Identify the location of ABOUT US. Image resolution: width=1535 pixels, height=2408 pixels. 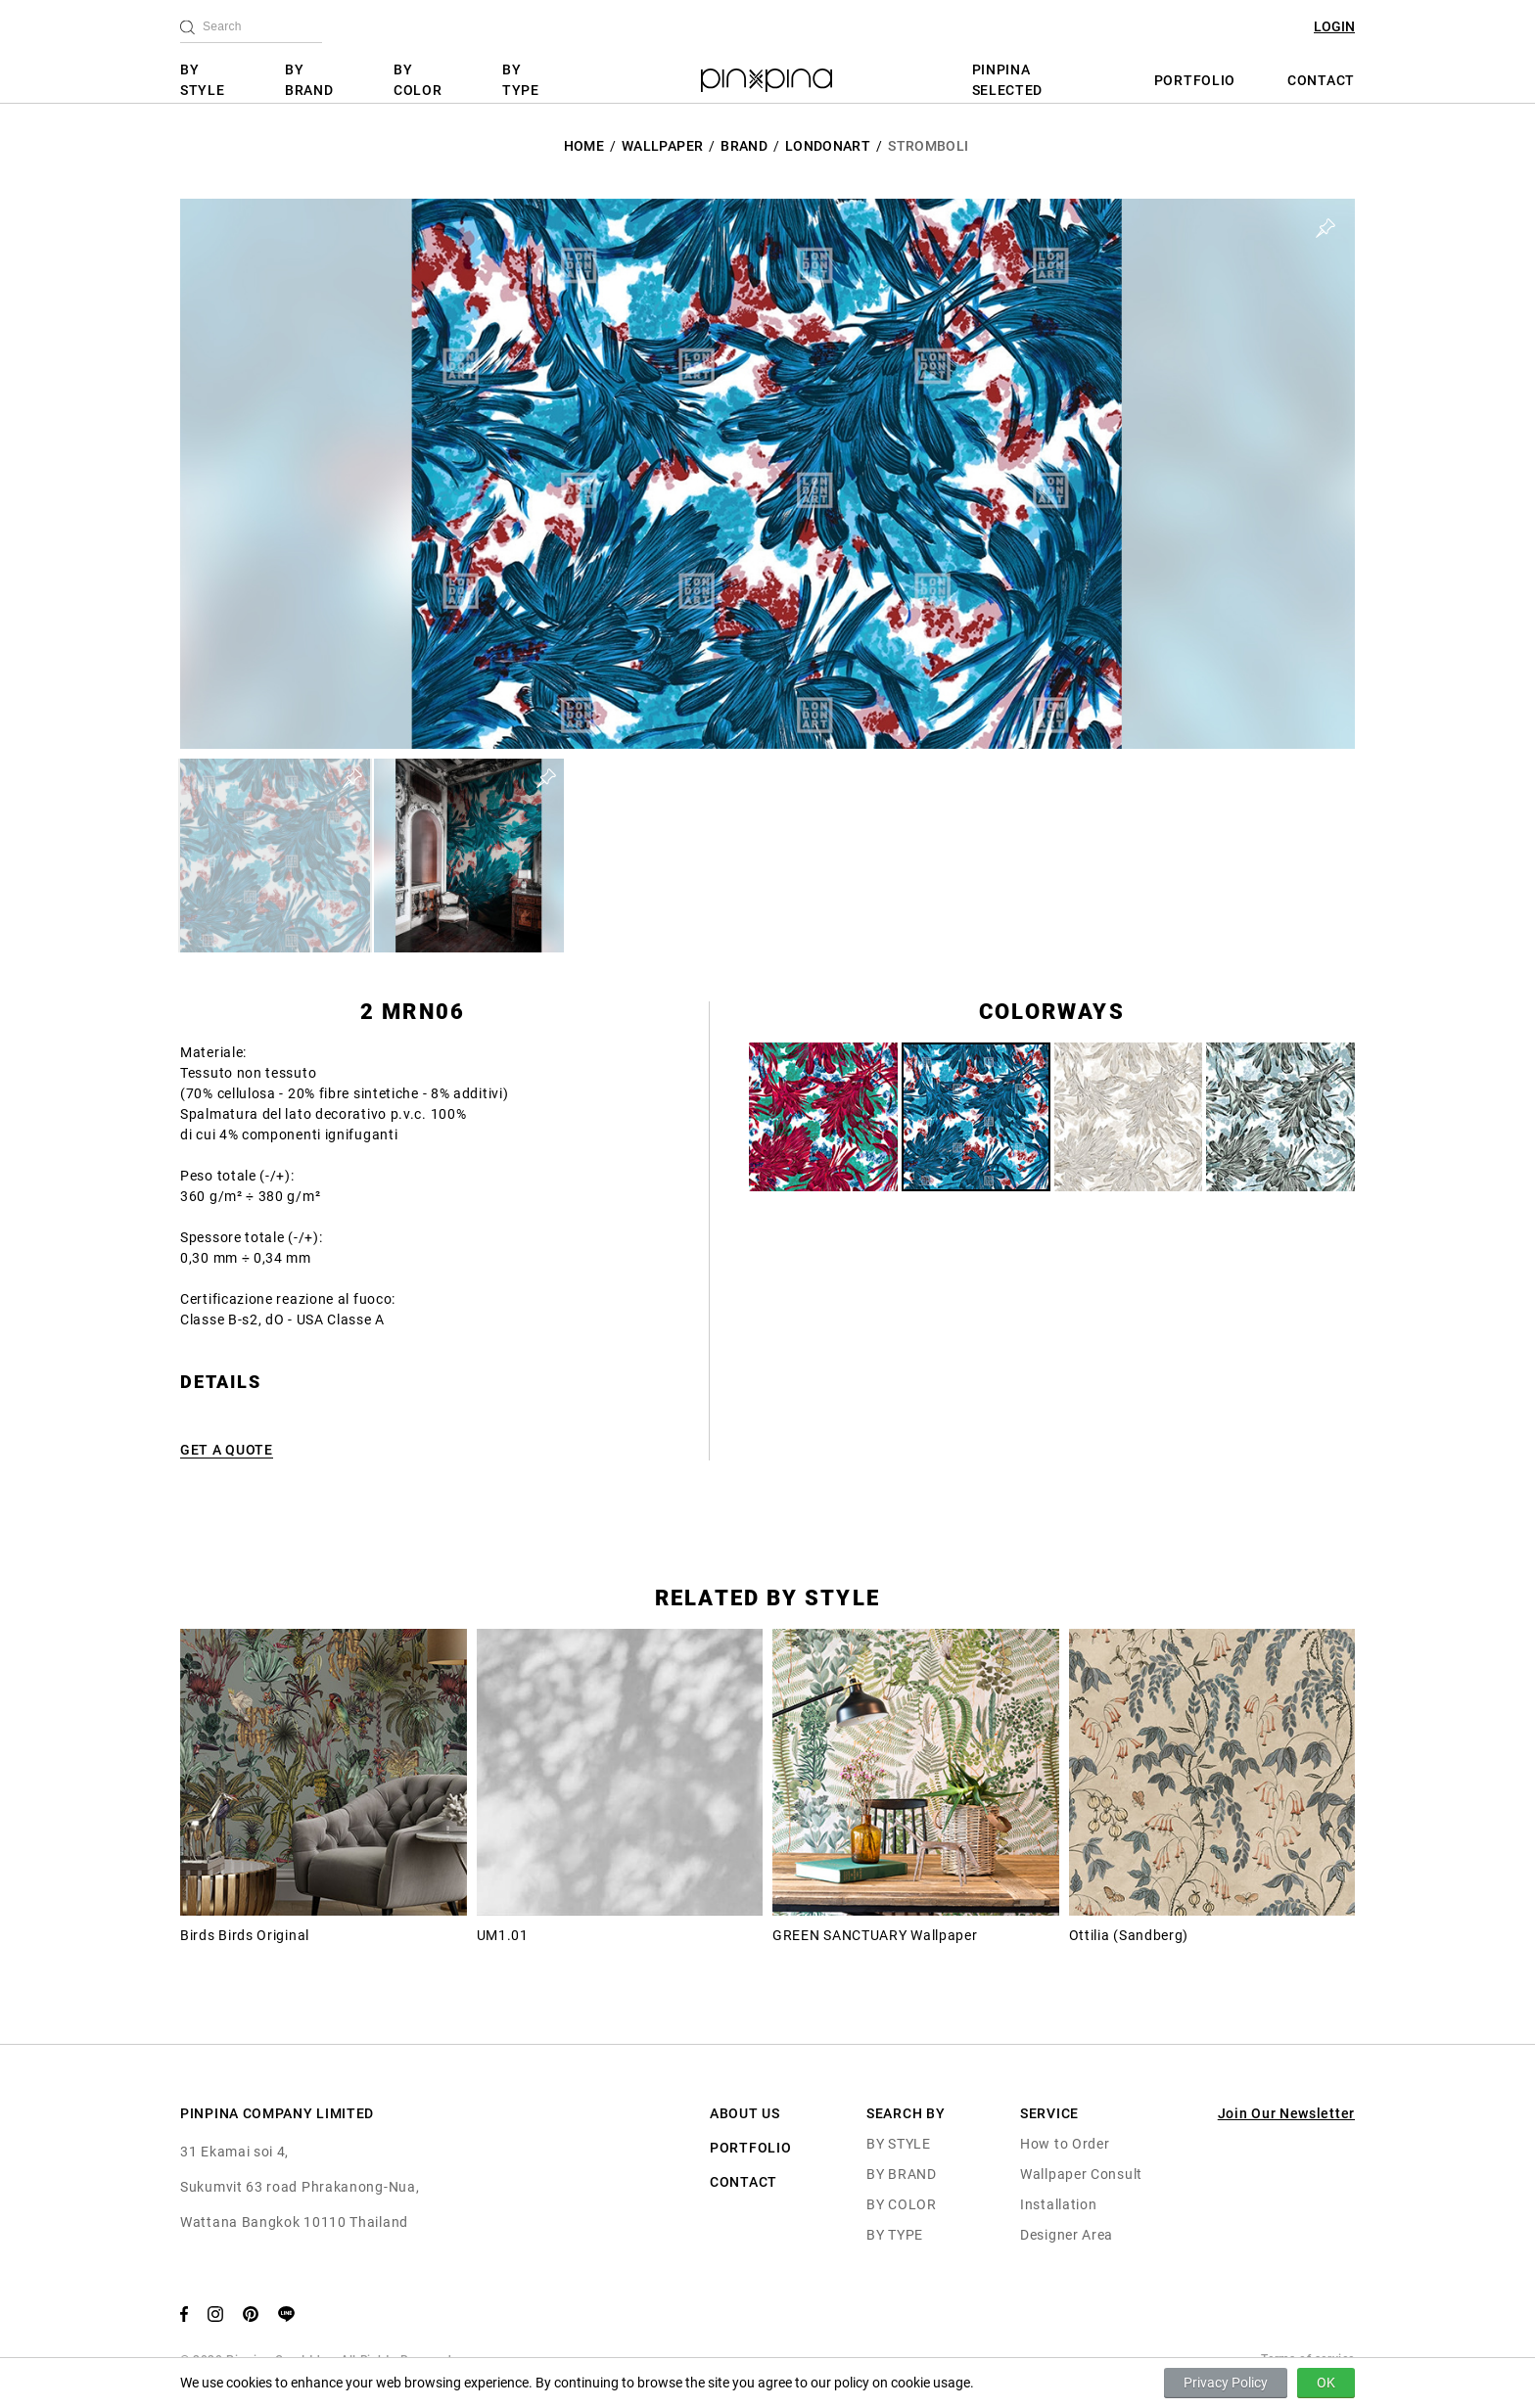
(745, 2113).